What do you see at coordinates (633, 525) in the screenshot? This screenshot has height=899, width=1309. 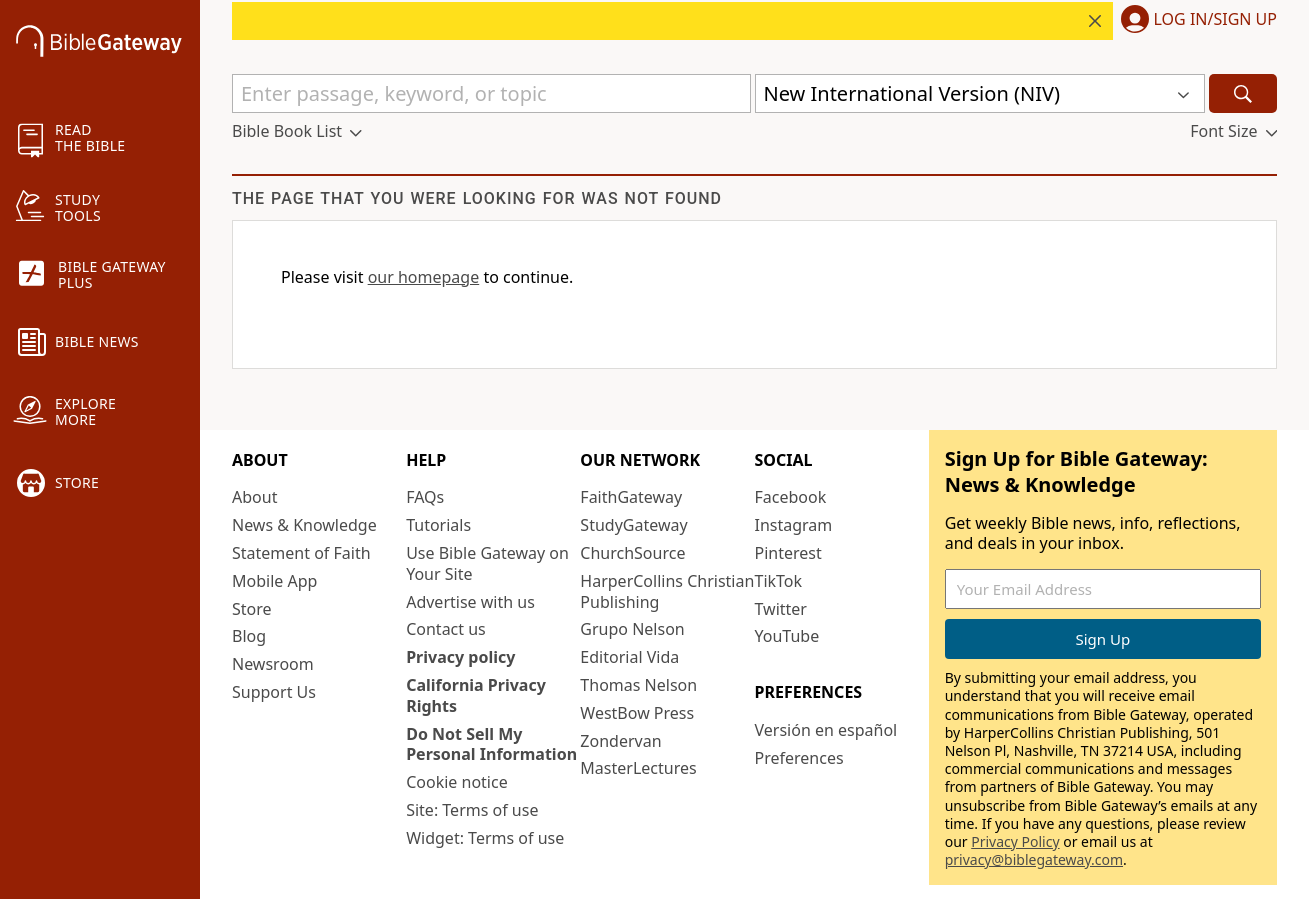 I see `StudyGateway [StudyGateway (opens in new window)]` at bounding box center [633, 525].